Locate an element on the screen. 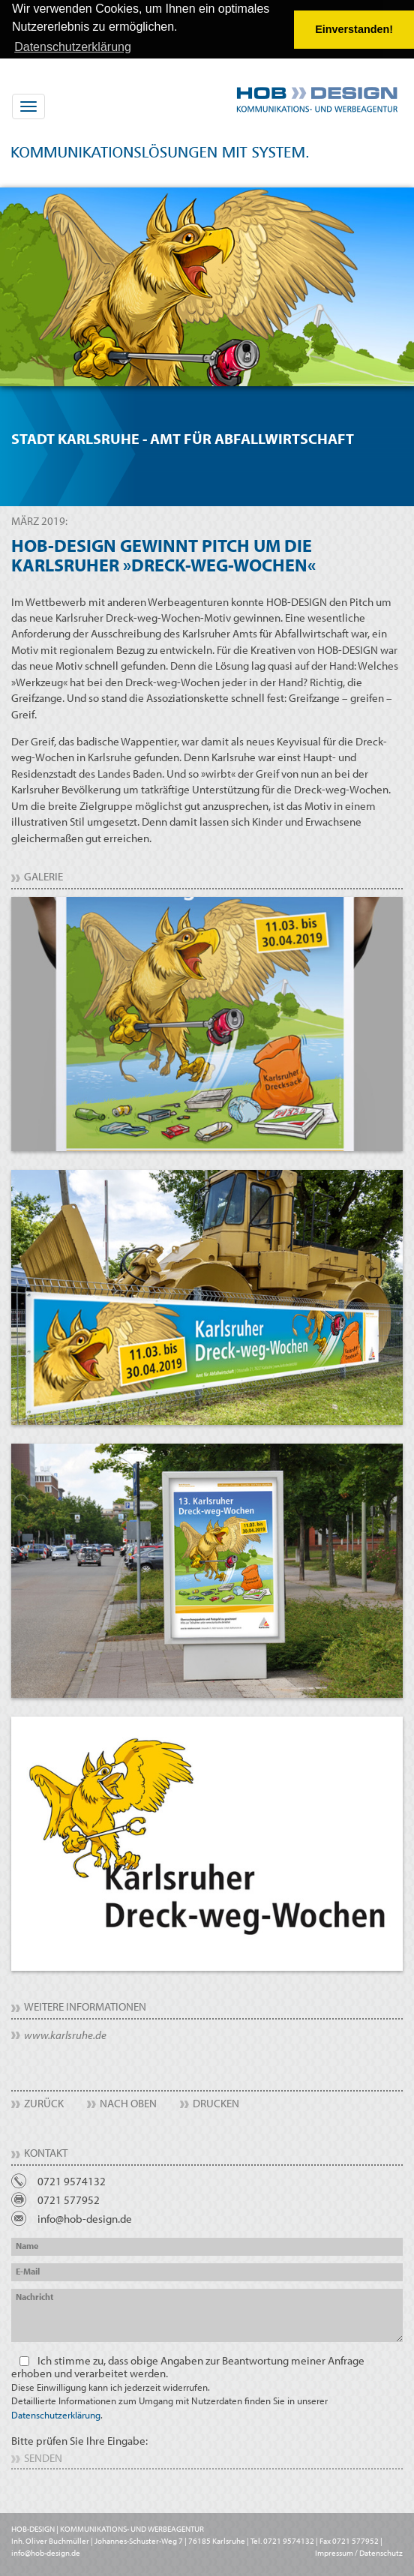  E-Mail is located at coordinates (28, 2270).